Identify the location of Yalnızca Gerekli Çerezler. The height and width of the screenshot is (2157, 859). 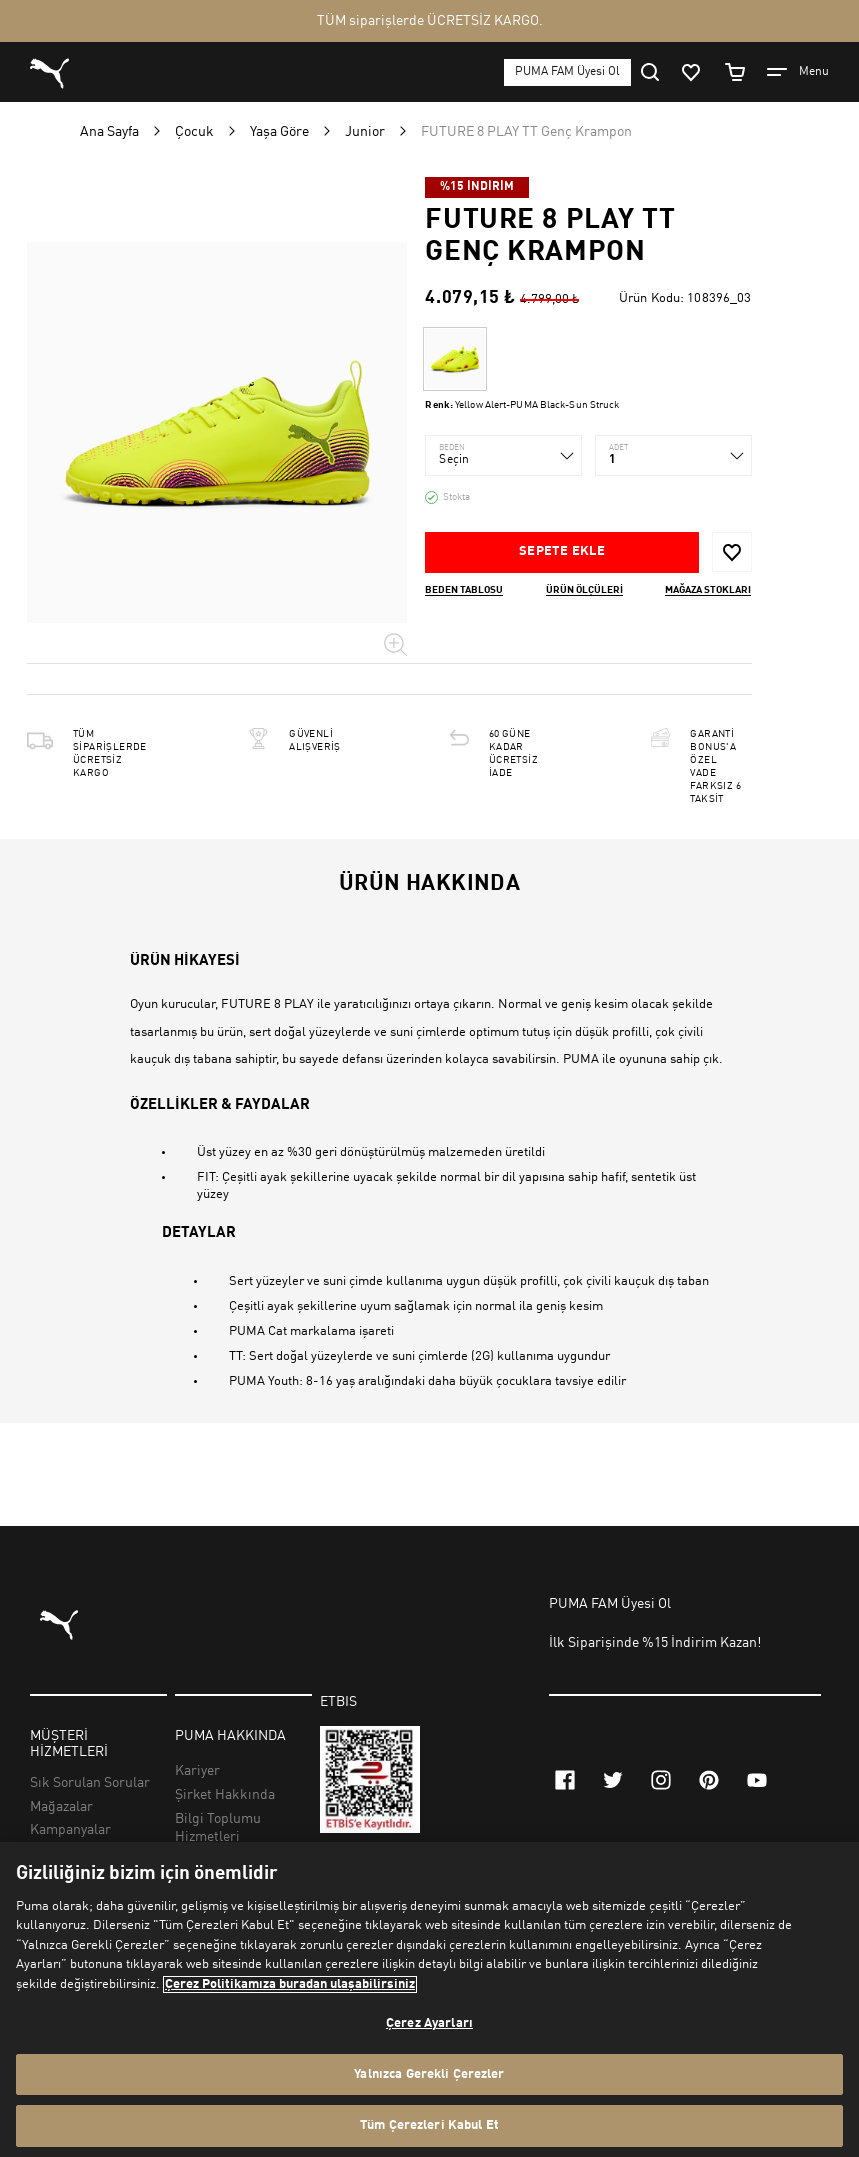
(429, 2074).